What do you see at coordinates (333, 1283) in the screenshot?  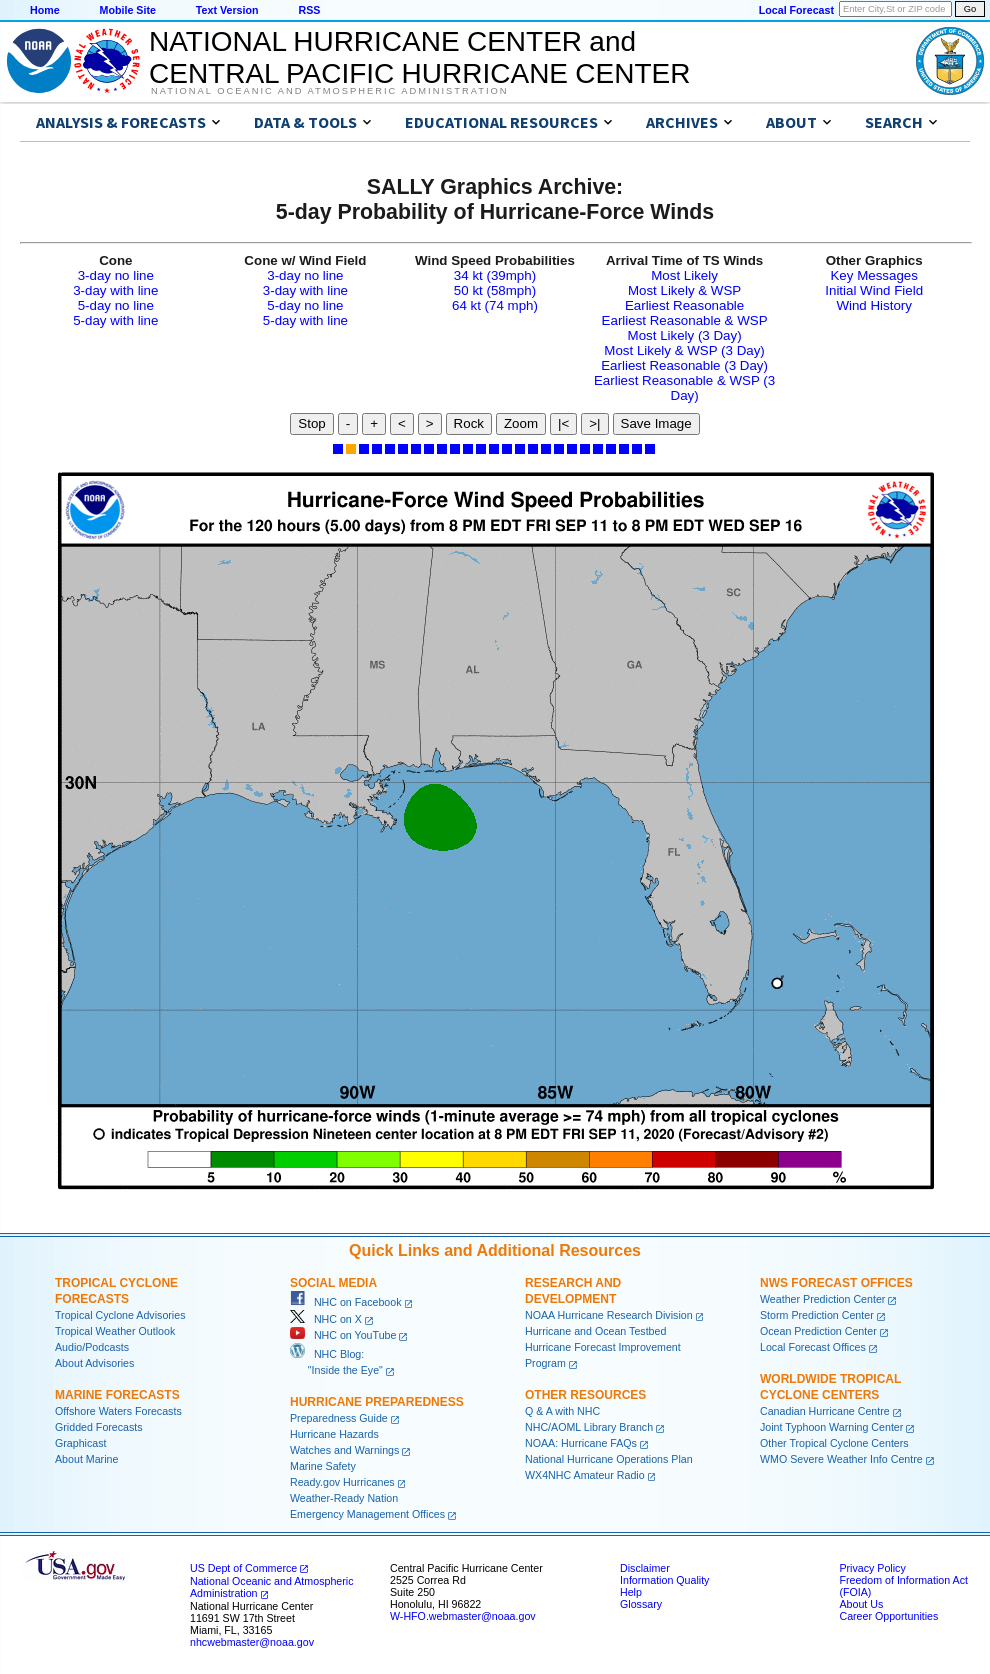 I see `Social Media` at bounding box center [333, 1283].